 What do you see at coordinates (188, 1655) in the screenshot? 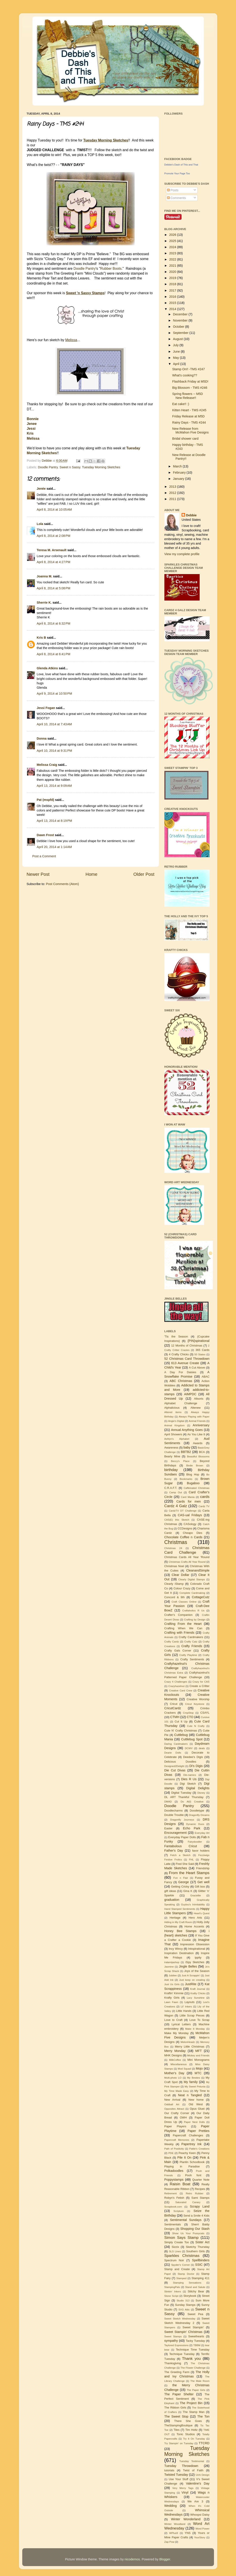
I see `Crafty Playtime` at bounding box center [188, 1655].